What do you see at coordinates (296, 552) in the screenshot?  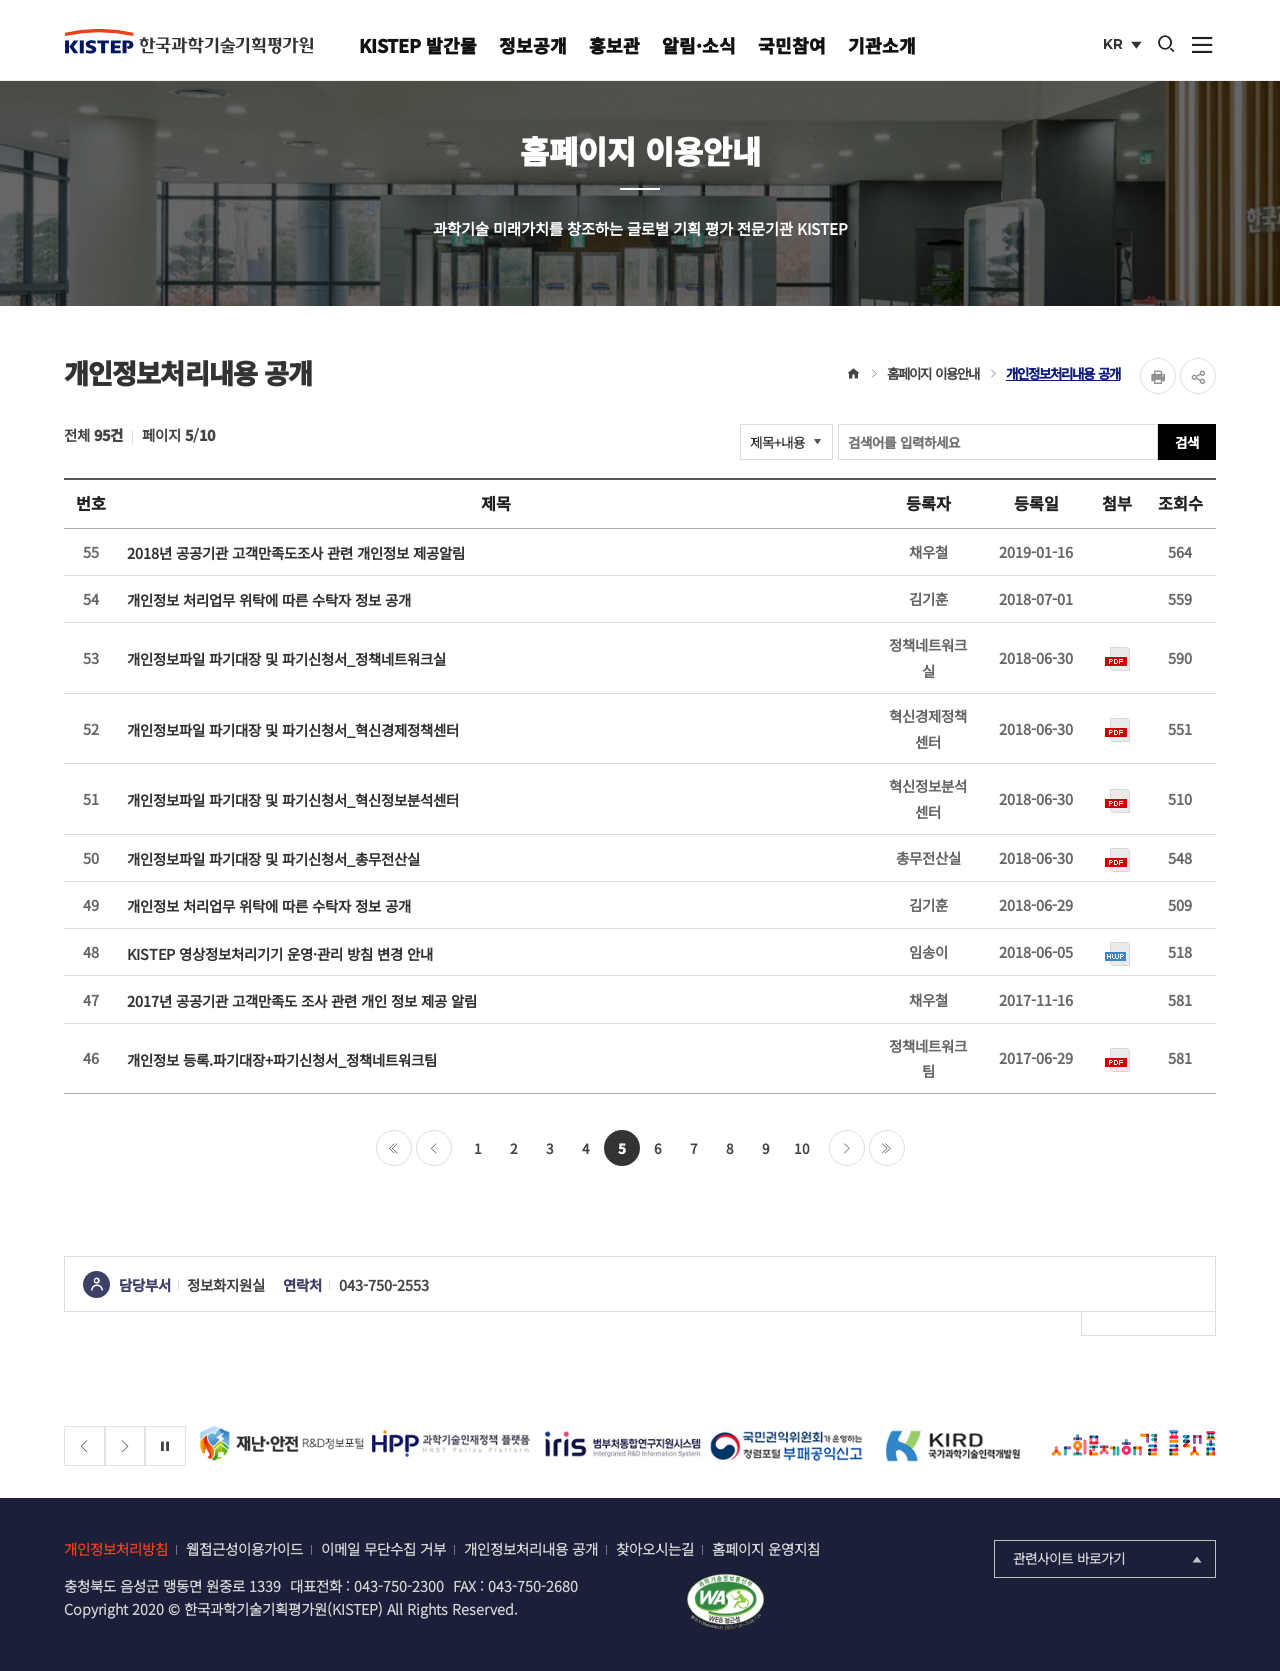 I see `2018년 공공기관 고객만족도조사 관련 개인정보 제공알림` at bounding box center [296, 552].